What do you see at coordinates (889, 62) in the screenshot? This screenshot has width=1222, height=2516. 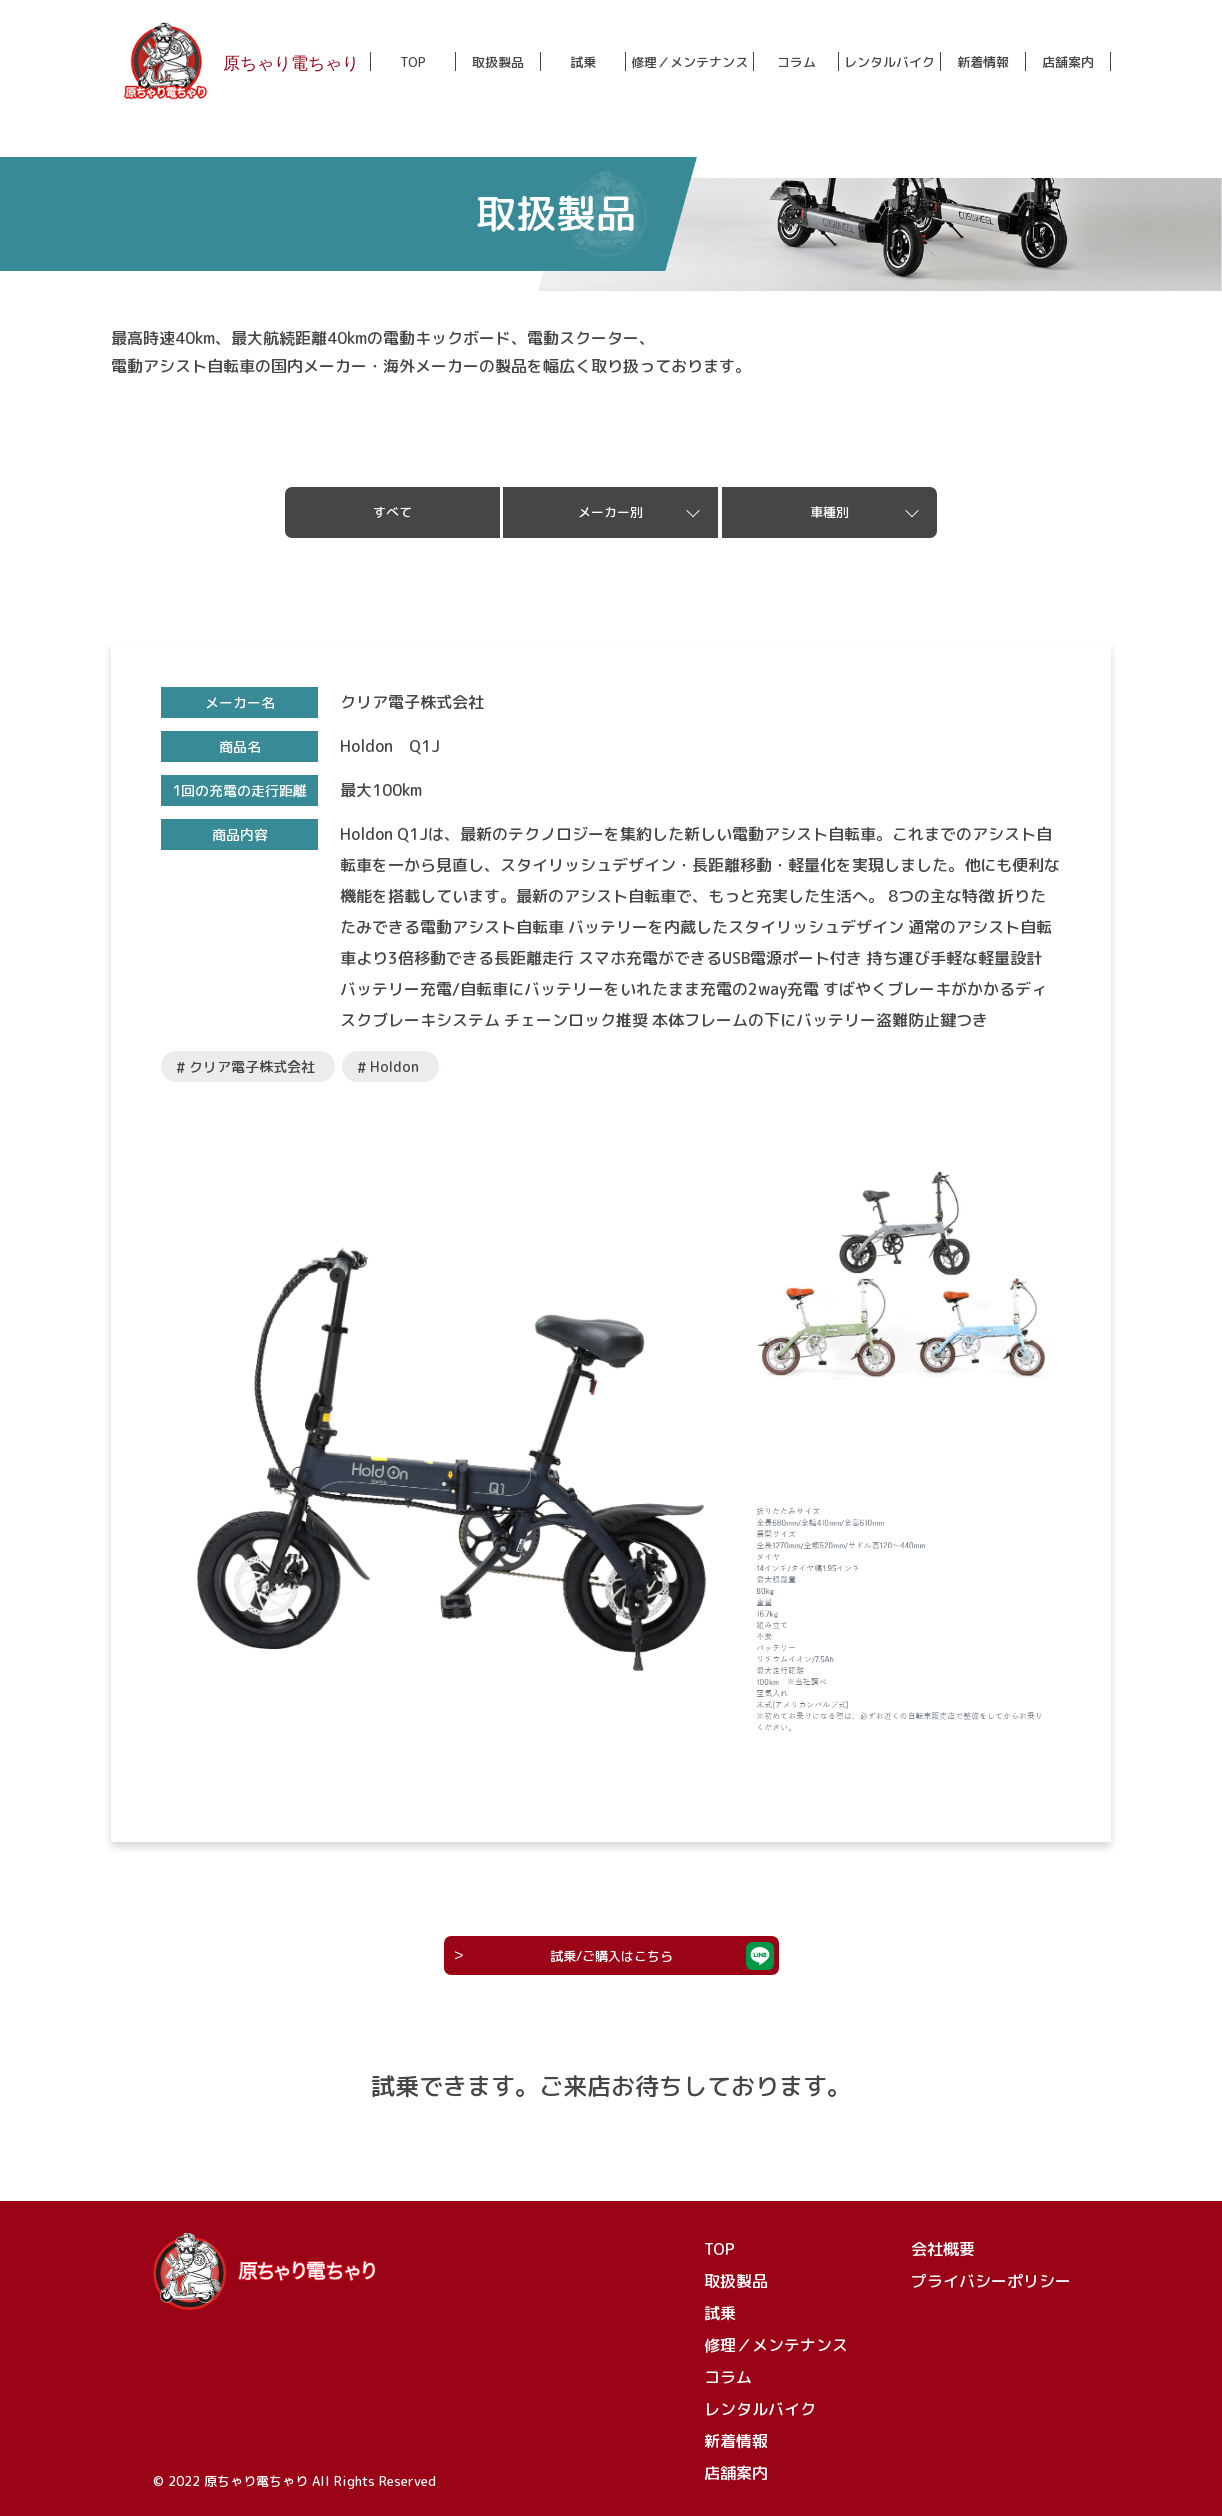 I see `レンタルバイク` at bounding box center [889, 62].